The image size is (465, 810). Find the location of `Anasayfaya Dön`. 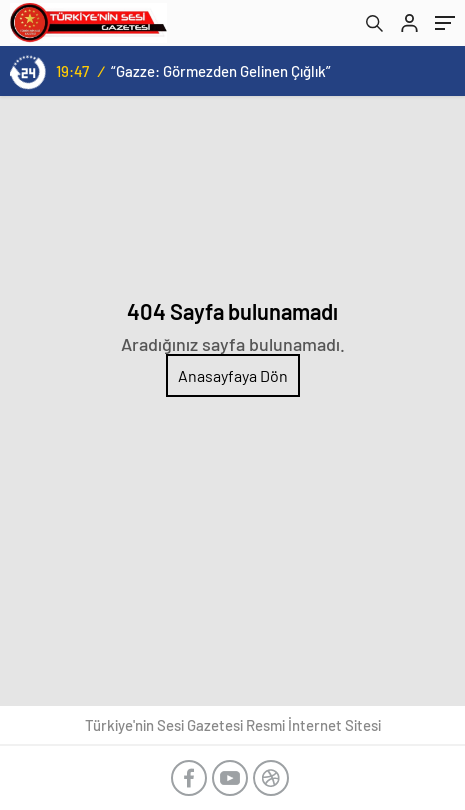

Anasayfaya Dön is located at coordinates (233, 375).